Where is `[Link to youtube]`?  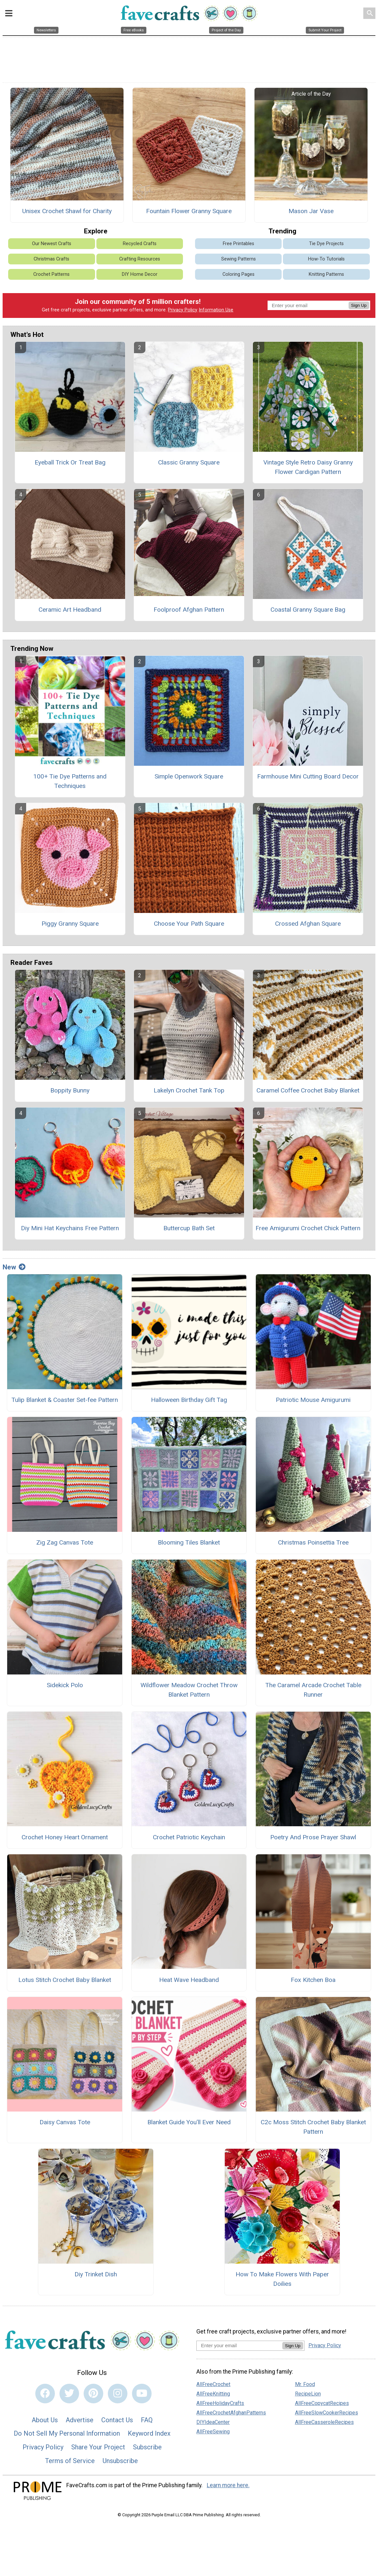 [Link to youtube] is located at coordinates (142, 2393).